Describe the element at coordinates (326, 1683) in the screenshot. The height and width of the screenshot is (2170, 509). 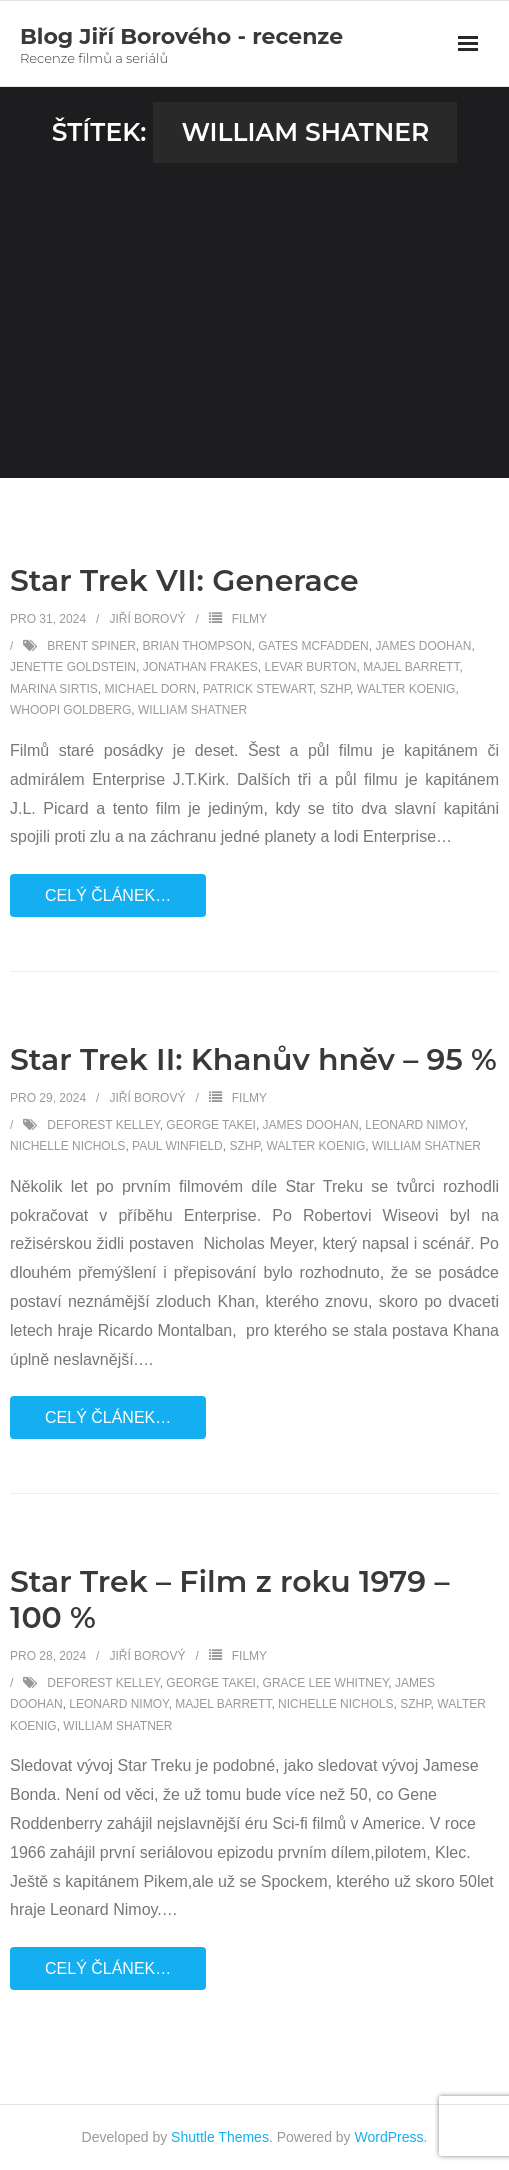
I see `Grace Lee Whitney` at that location.